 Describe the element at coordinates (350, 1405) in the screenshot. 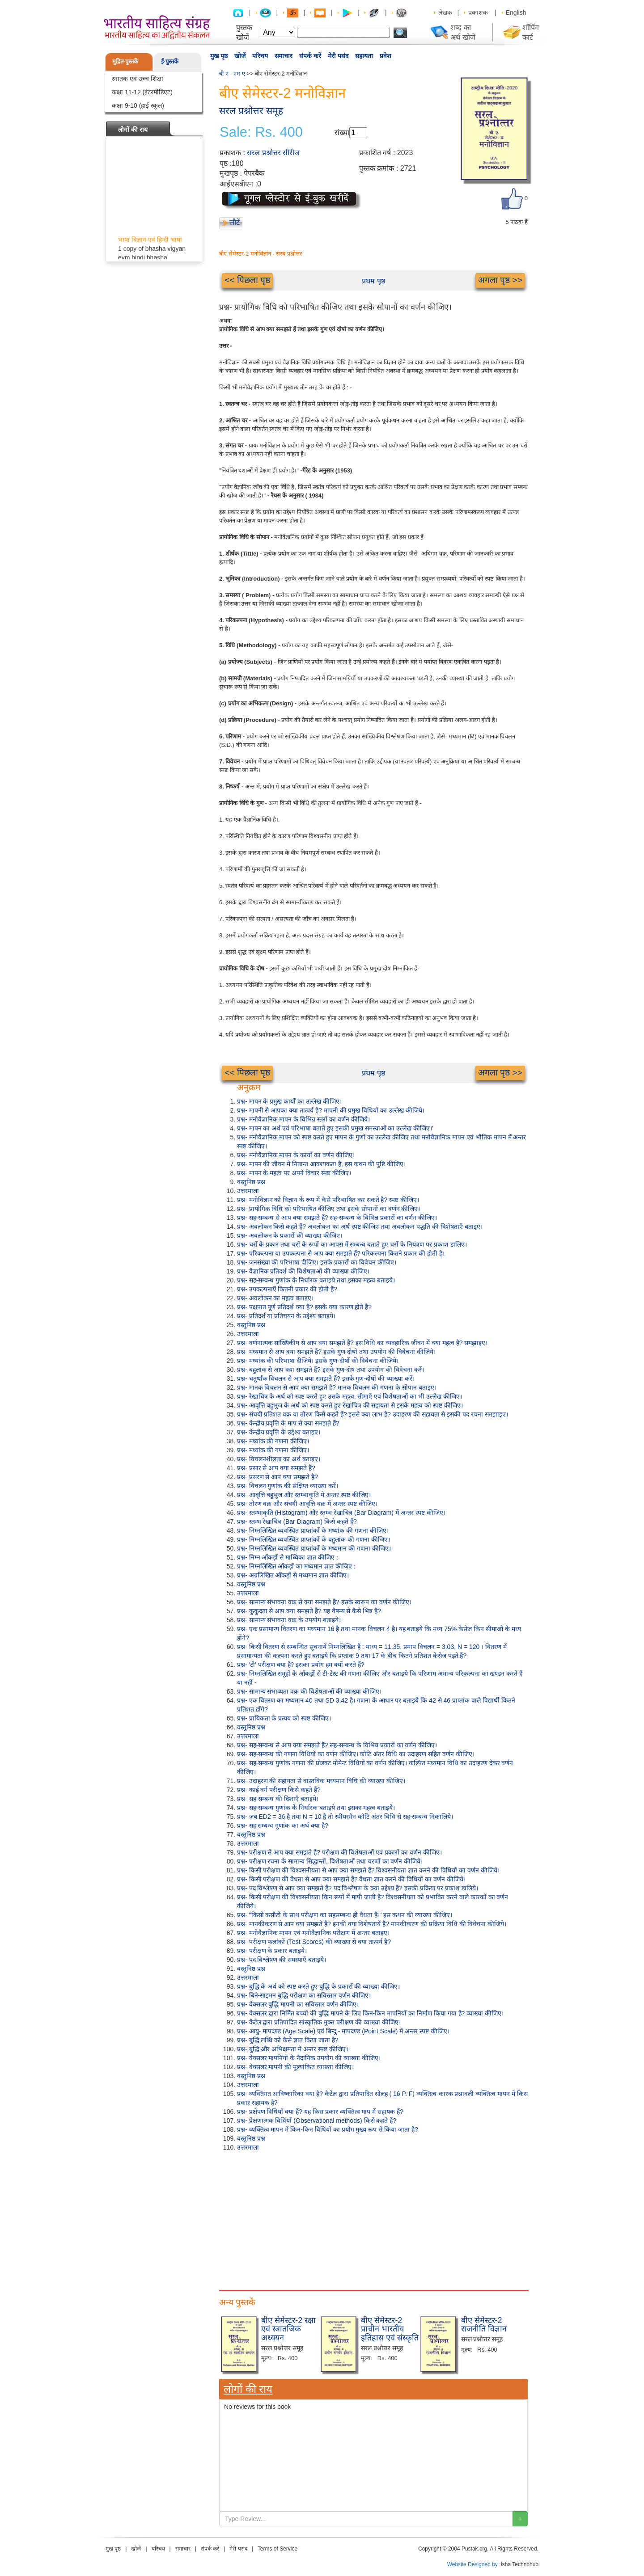

I see `प्रश्न- आवृत्ति बहुभुज के अर्थ को स्पष्ट करते हुए रेखाचित्र की सहायता से इसके महत्व को स्पष्ट कीजिए।` at that location.